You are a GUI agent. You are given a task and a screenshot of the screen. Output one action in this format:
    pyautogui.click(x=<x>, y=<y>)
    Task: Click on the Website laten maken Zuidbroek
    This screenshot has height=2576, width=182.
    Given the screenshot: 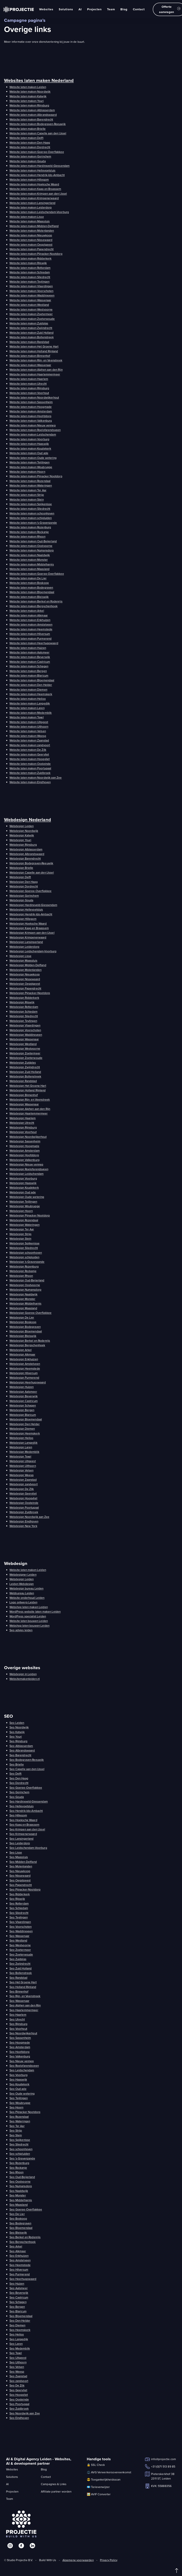 What is the action you would take?
    pyautogui.click(x=29, y=773)
    